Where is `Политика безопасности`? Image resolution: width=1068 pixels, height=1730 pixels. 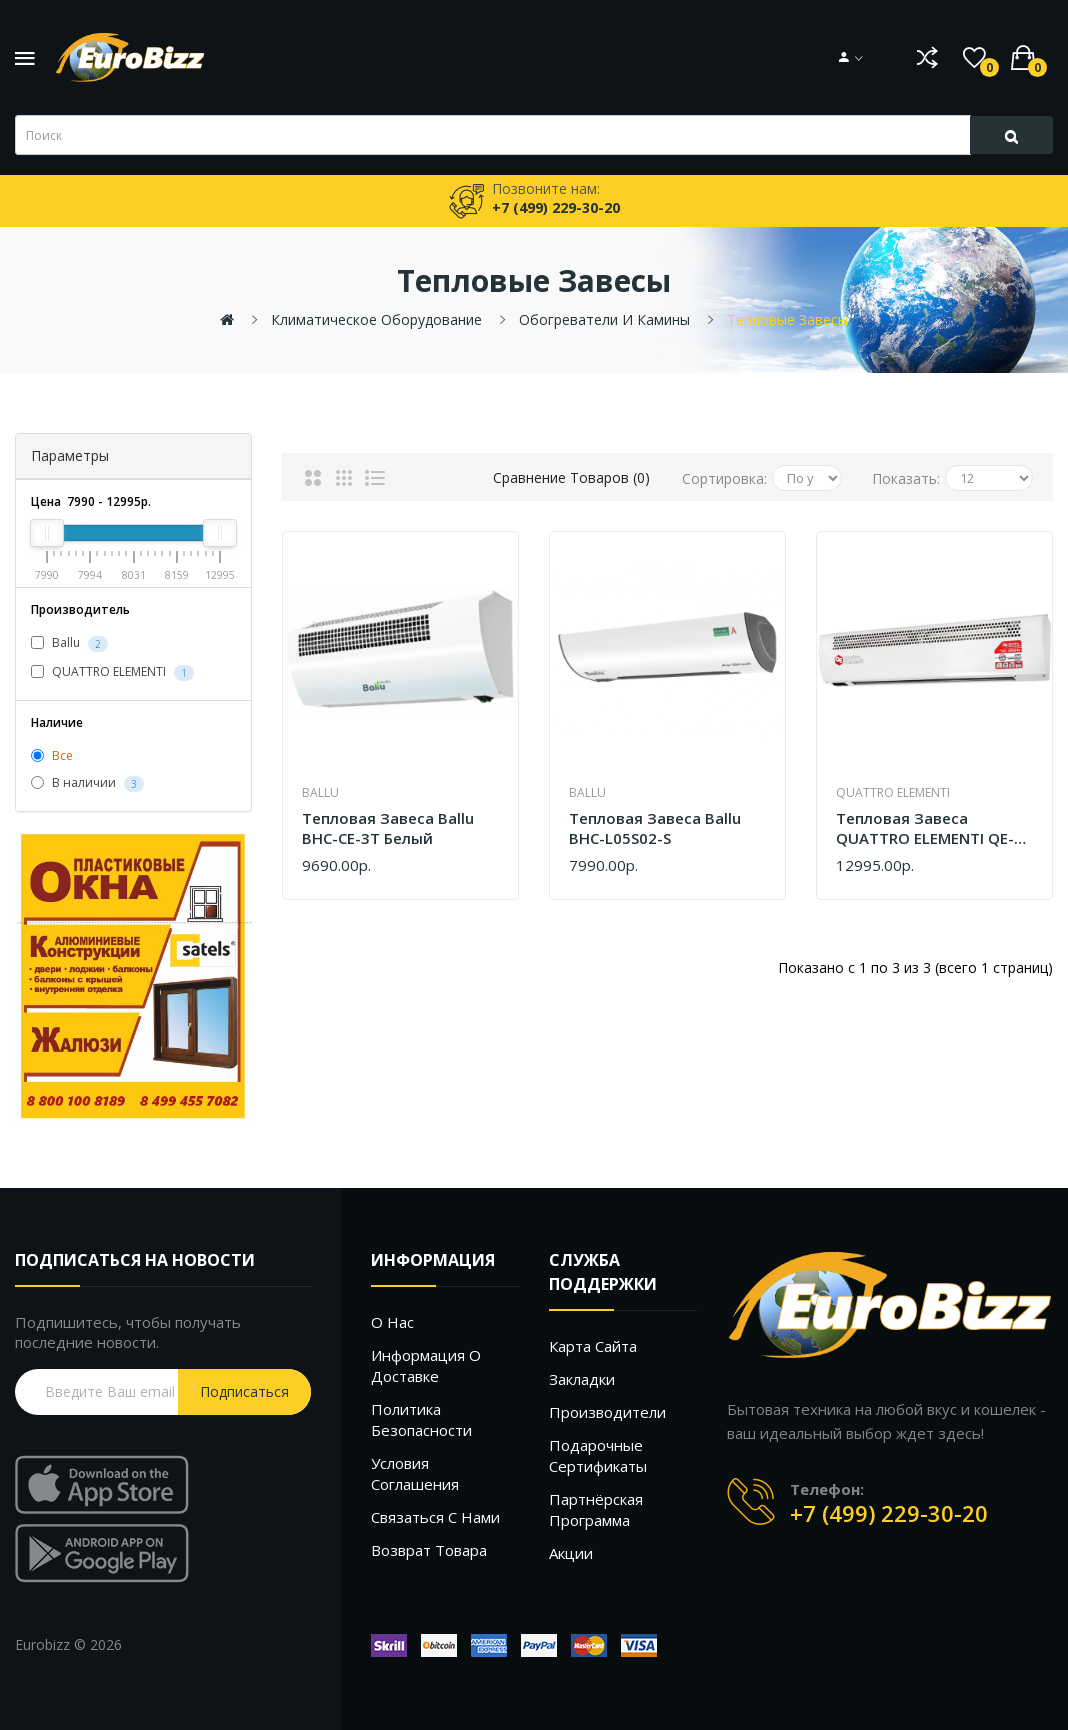 Политика безопасности is located at coordinates (421, 1419).